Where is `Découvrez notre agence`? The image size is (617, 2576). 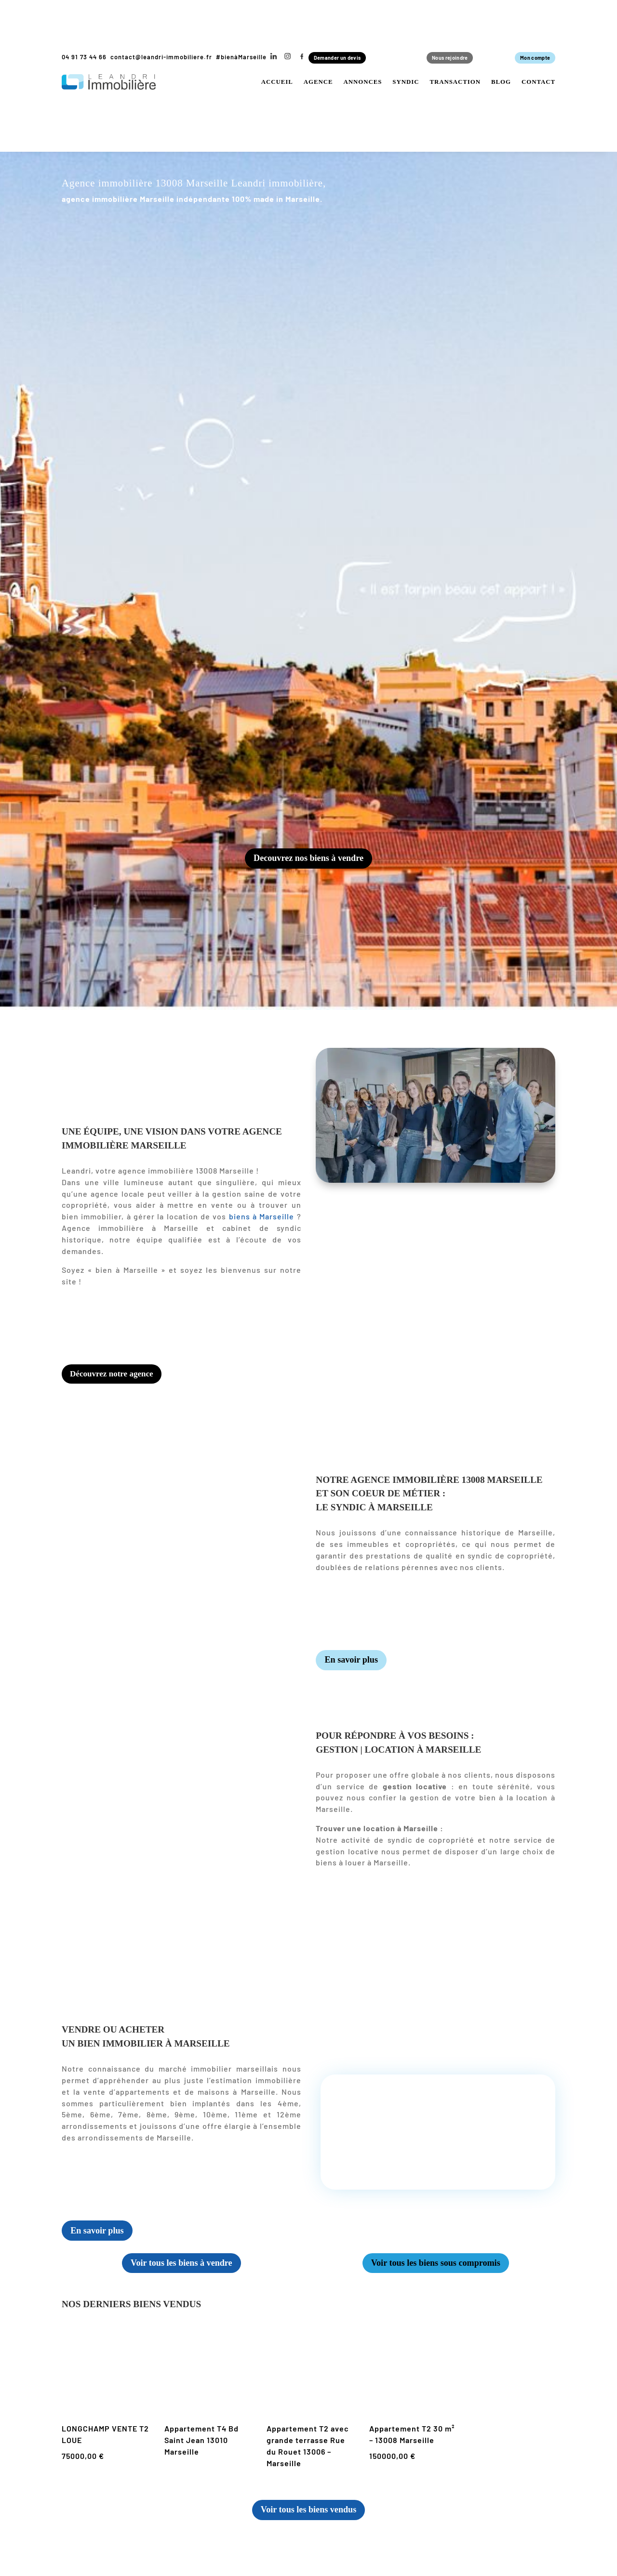
Découvrez notre agence is located at coordinates (117, 1378).